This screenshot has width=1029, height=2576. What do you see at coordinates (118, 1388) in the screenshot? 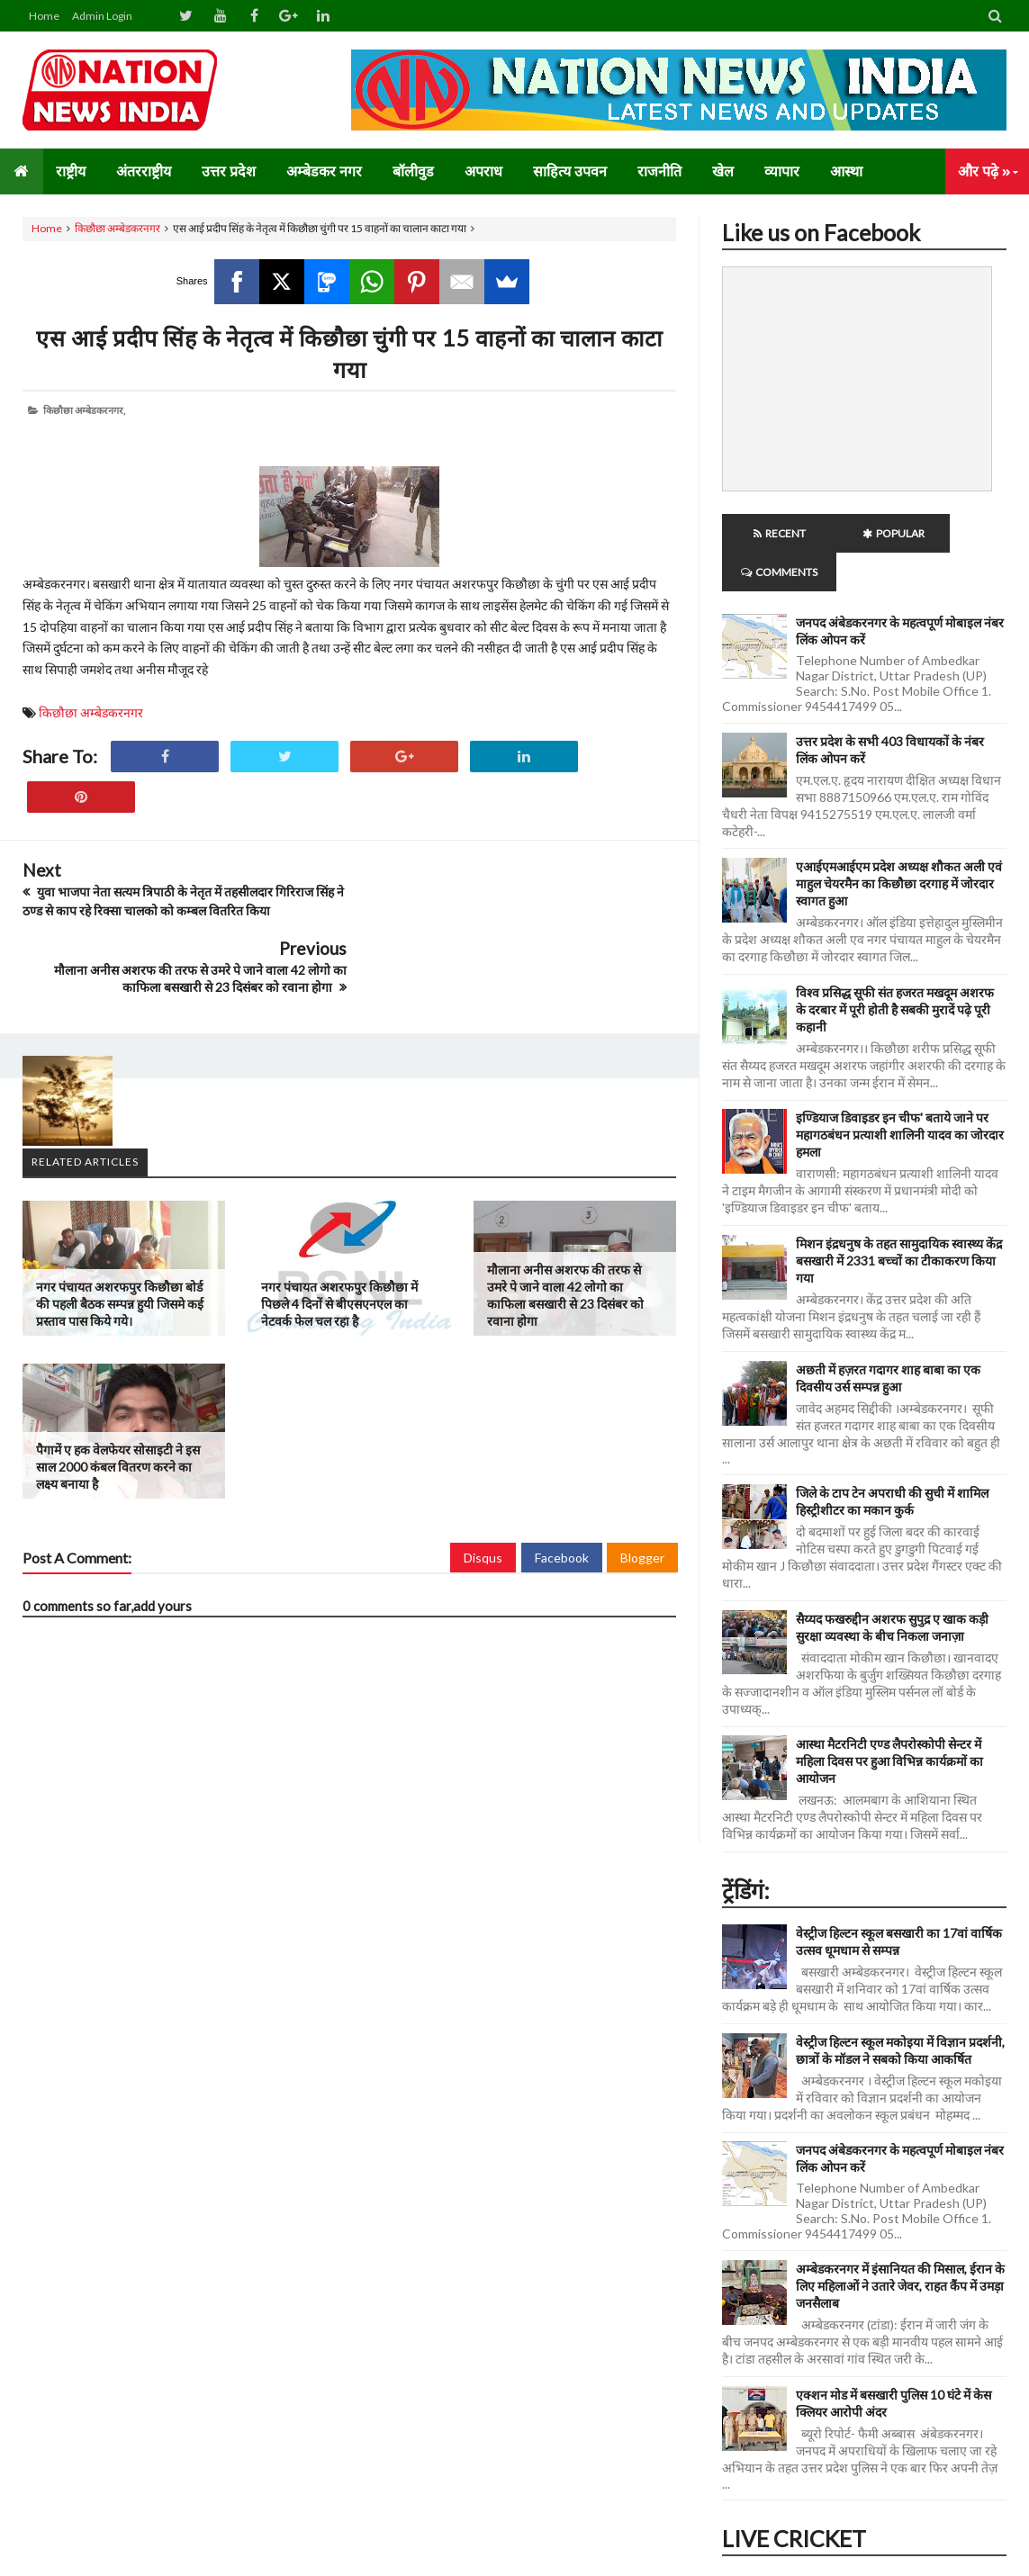
I see `पैगामें ए हक वेलफेयर सोसाइटी ने इस साल 2000 कंबल वितरण करने का लक्ष्य बनाया है` at bounding box center [118, 1388].